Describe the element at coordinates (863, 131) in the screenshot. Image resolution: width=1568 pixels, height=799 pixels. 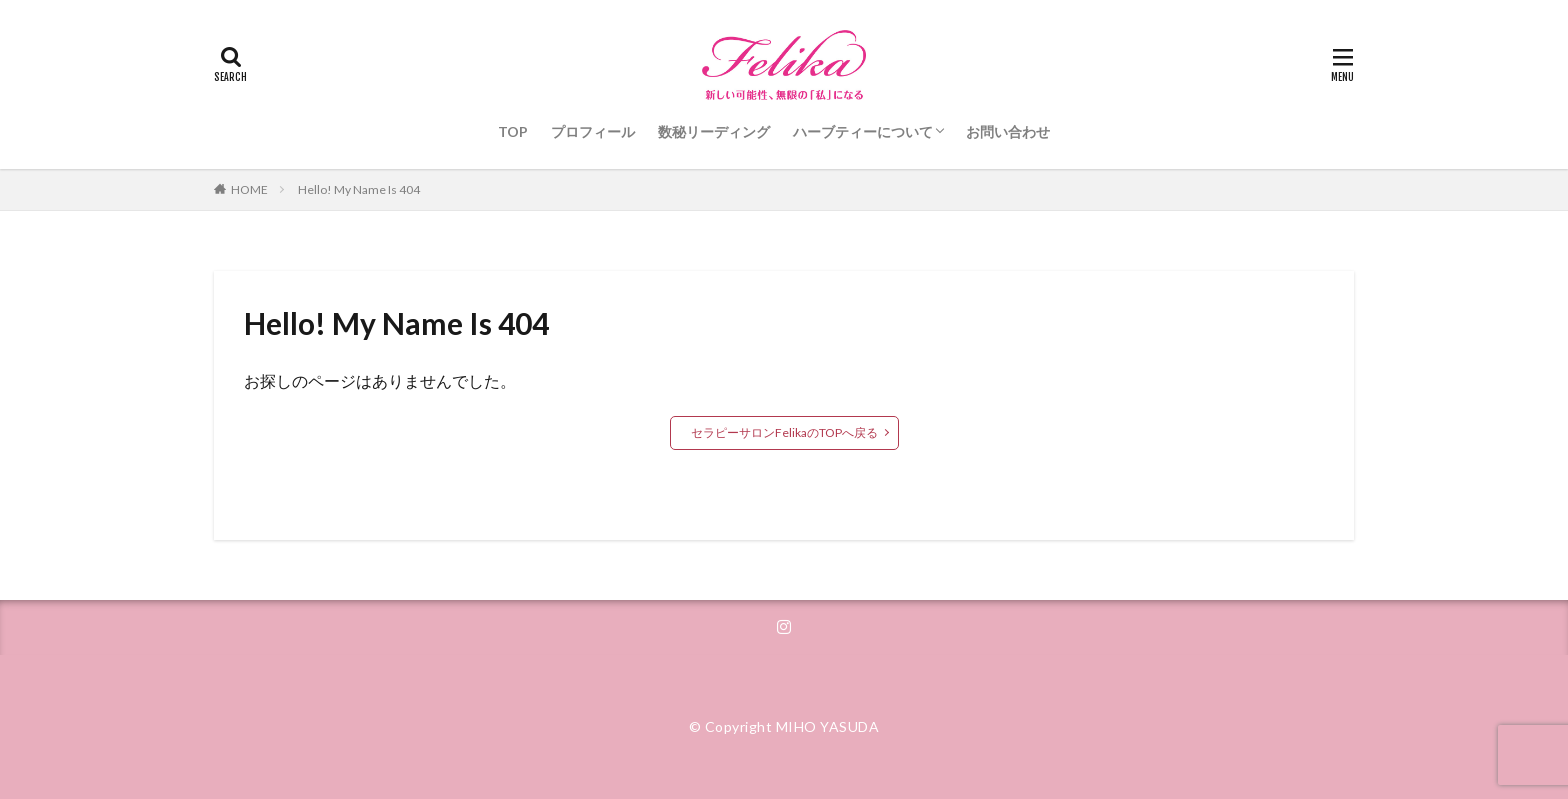
I see `ハーブティーについて` at that location.